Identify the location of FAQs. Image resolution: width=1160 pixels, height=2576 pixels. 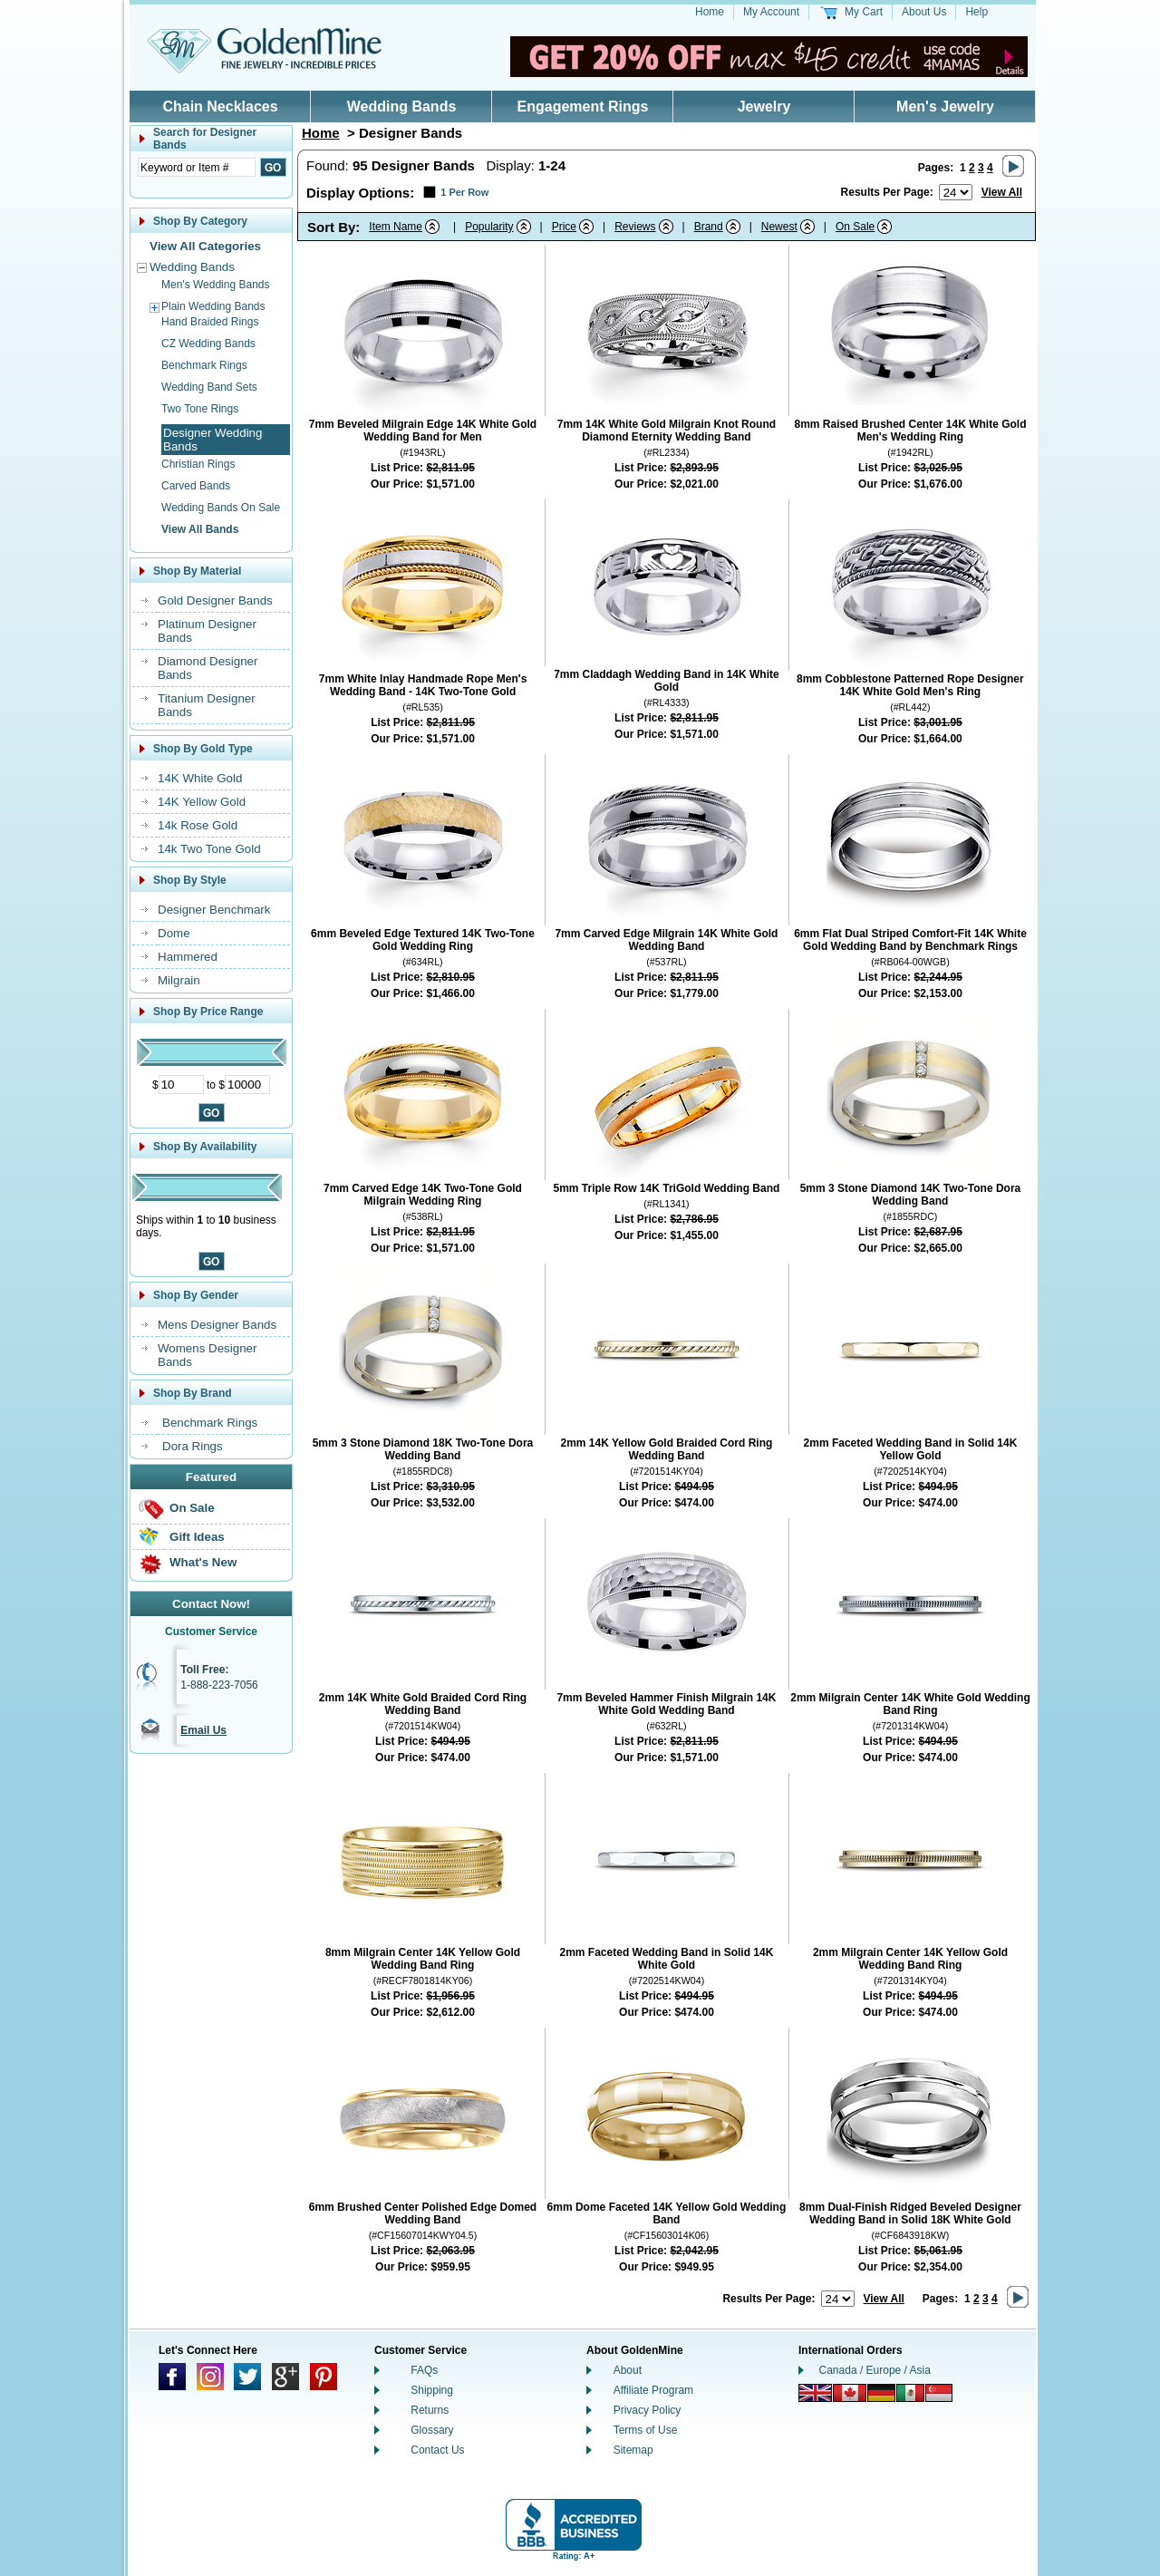
(424, 2370).